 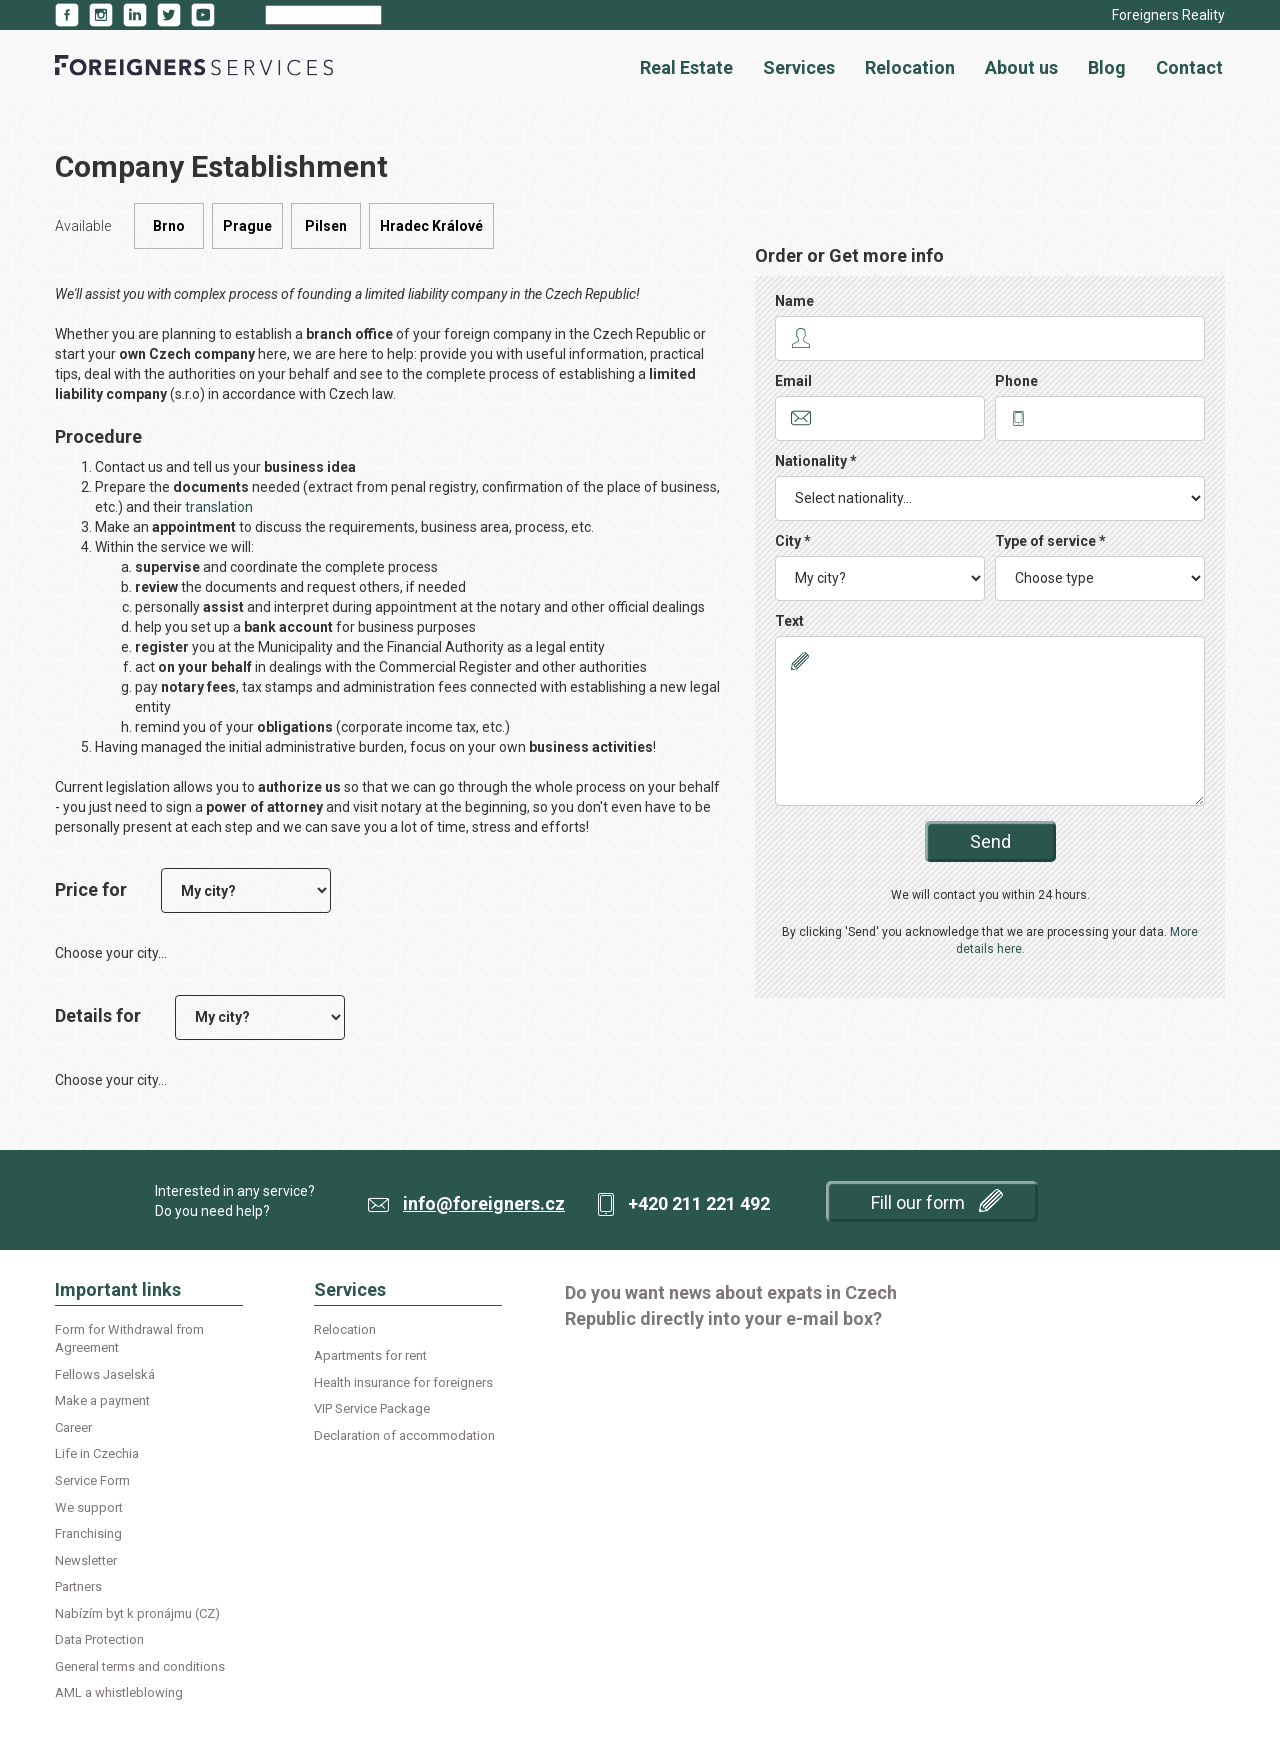 What do you see at coordinates (910, 67) in the screenshot?
I see `Relocation` at bounding box center [910, 67].